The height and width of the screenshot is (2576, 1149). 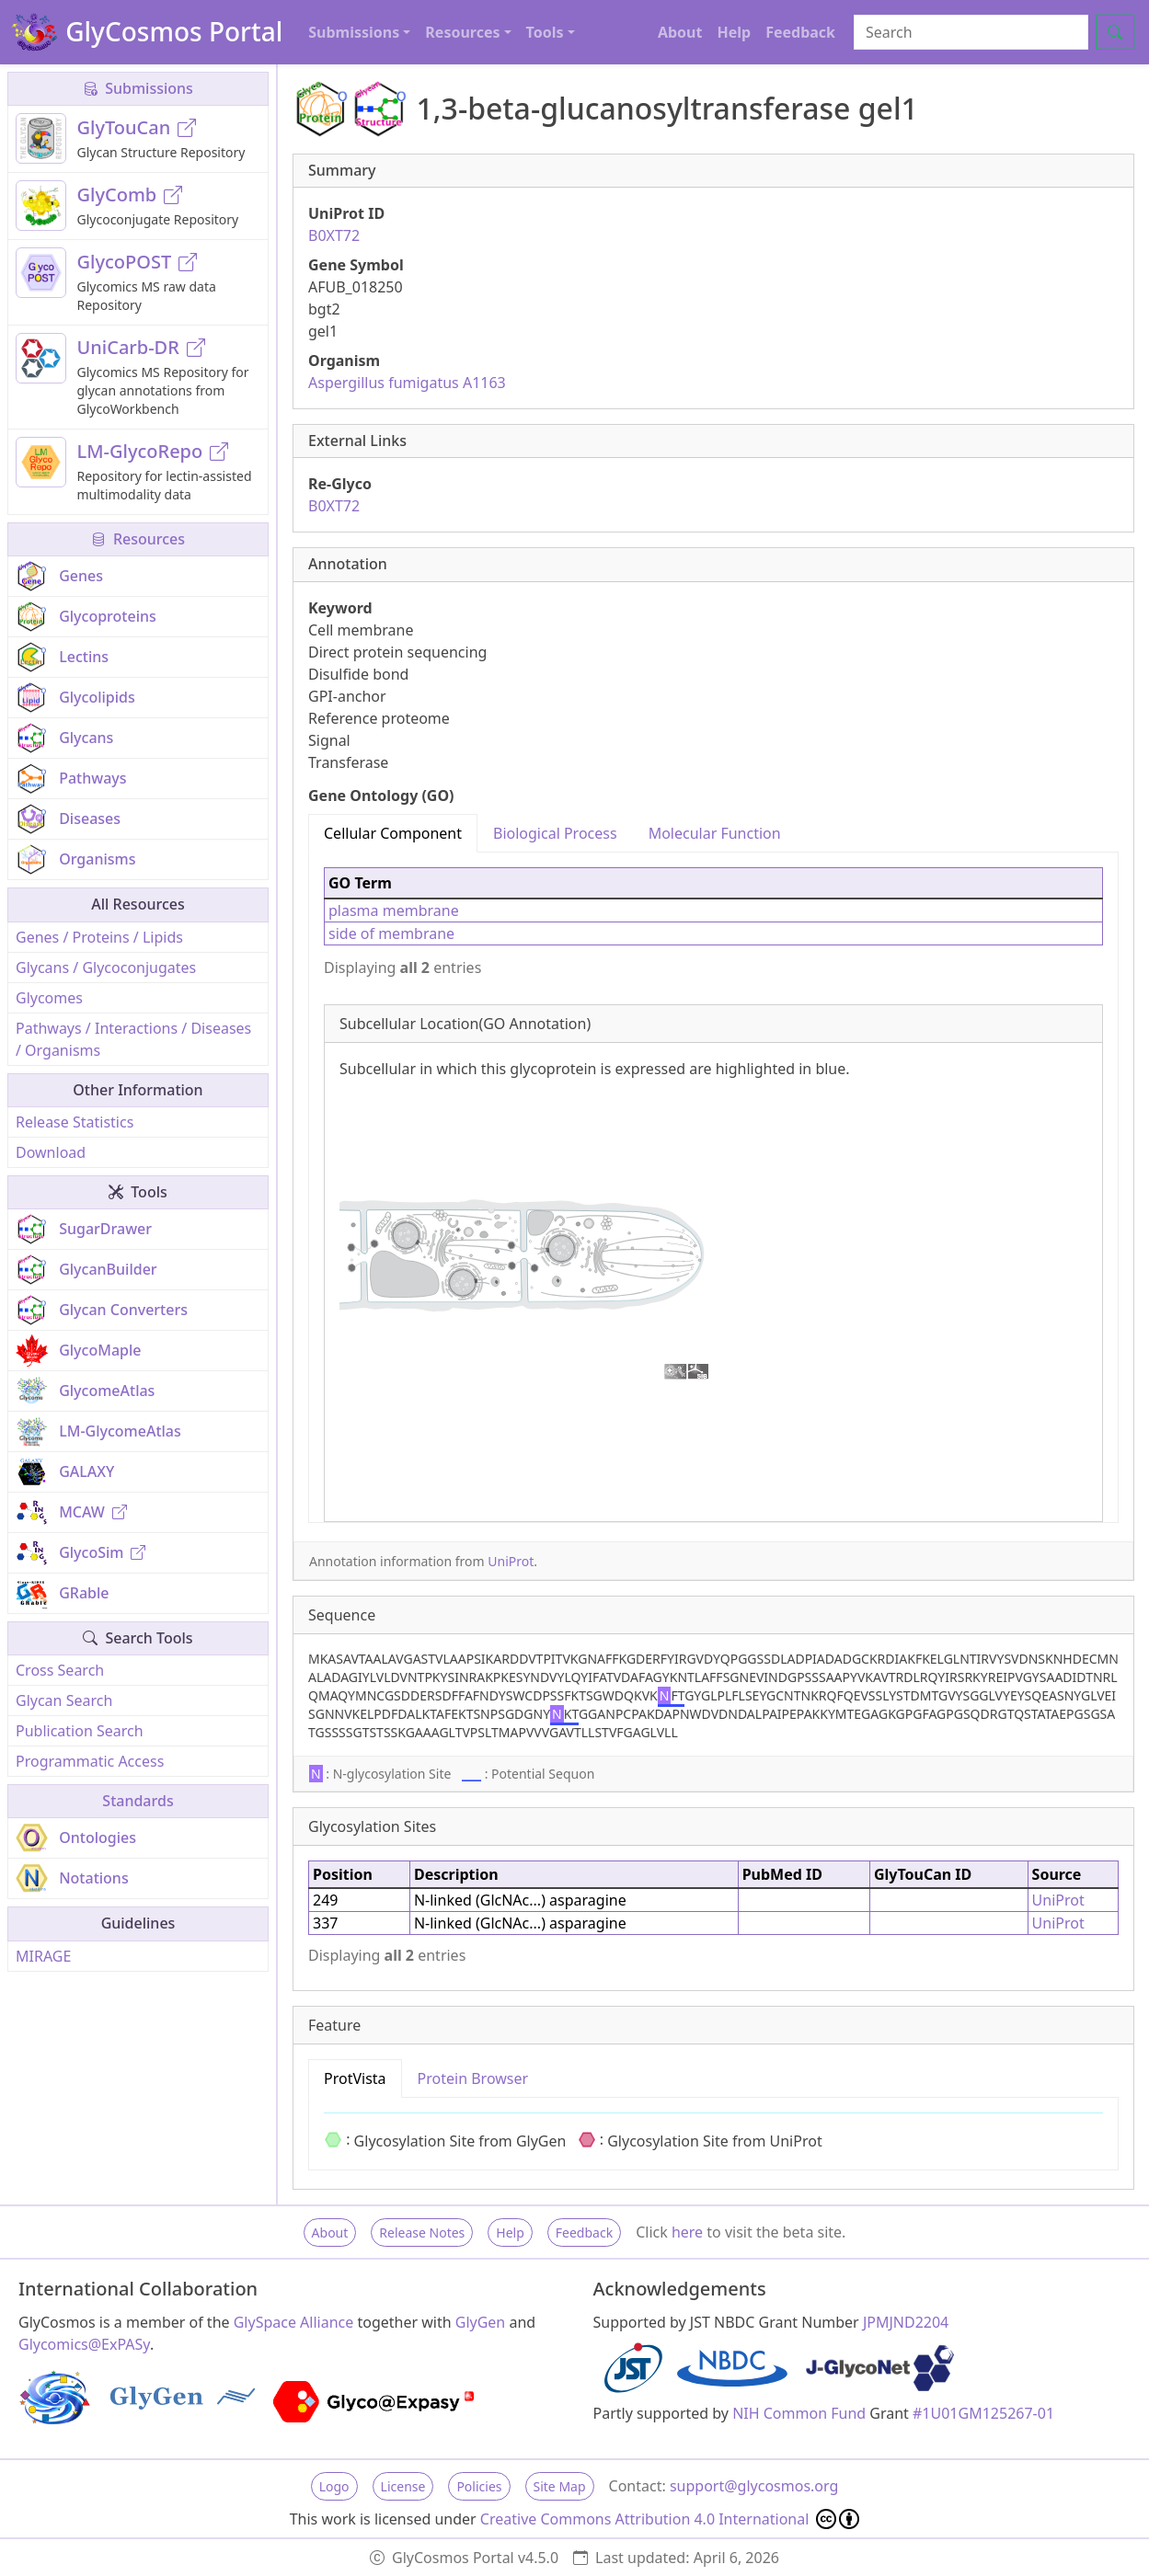 I want to click on Standards, so click(x=137, y=1801).